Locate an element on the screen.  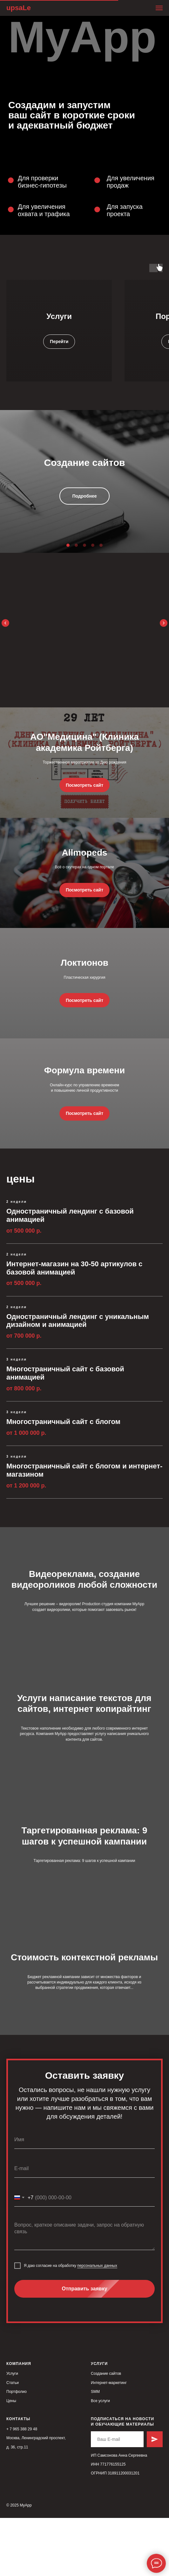
Портфолио is located at coordinates (16, 2450).